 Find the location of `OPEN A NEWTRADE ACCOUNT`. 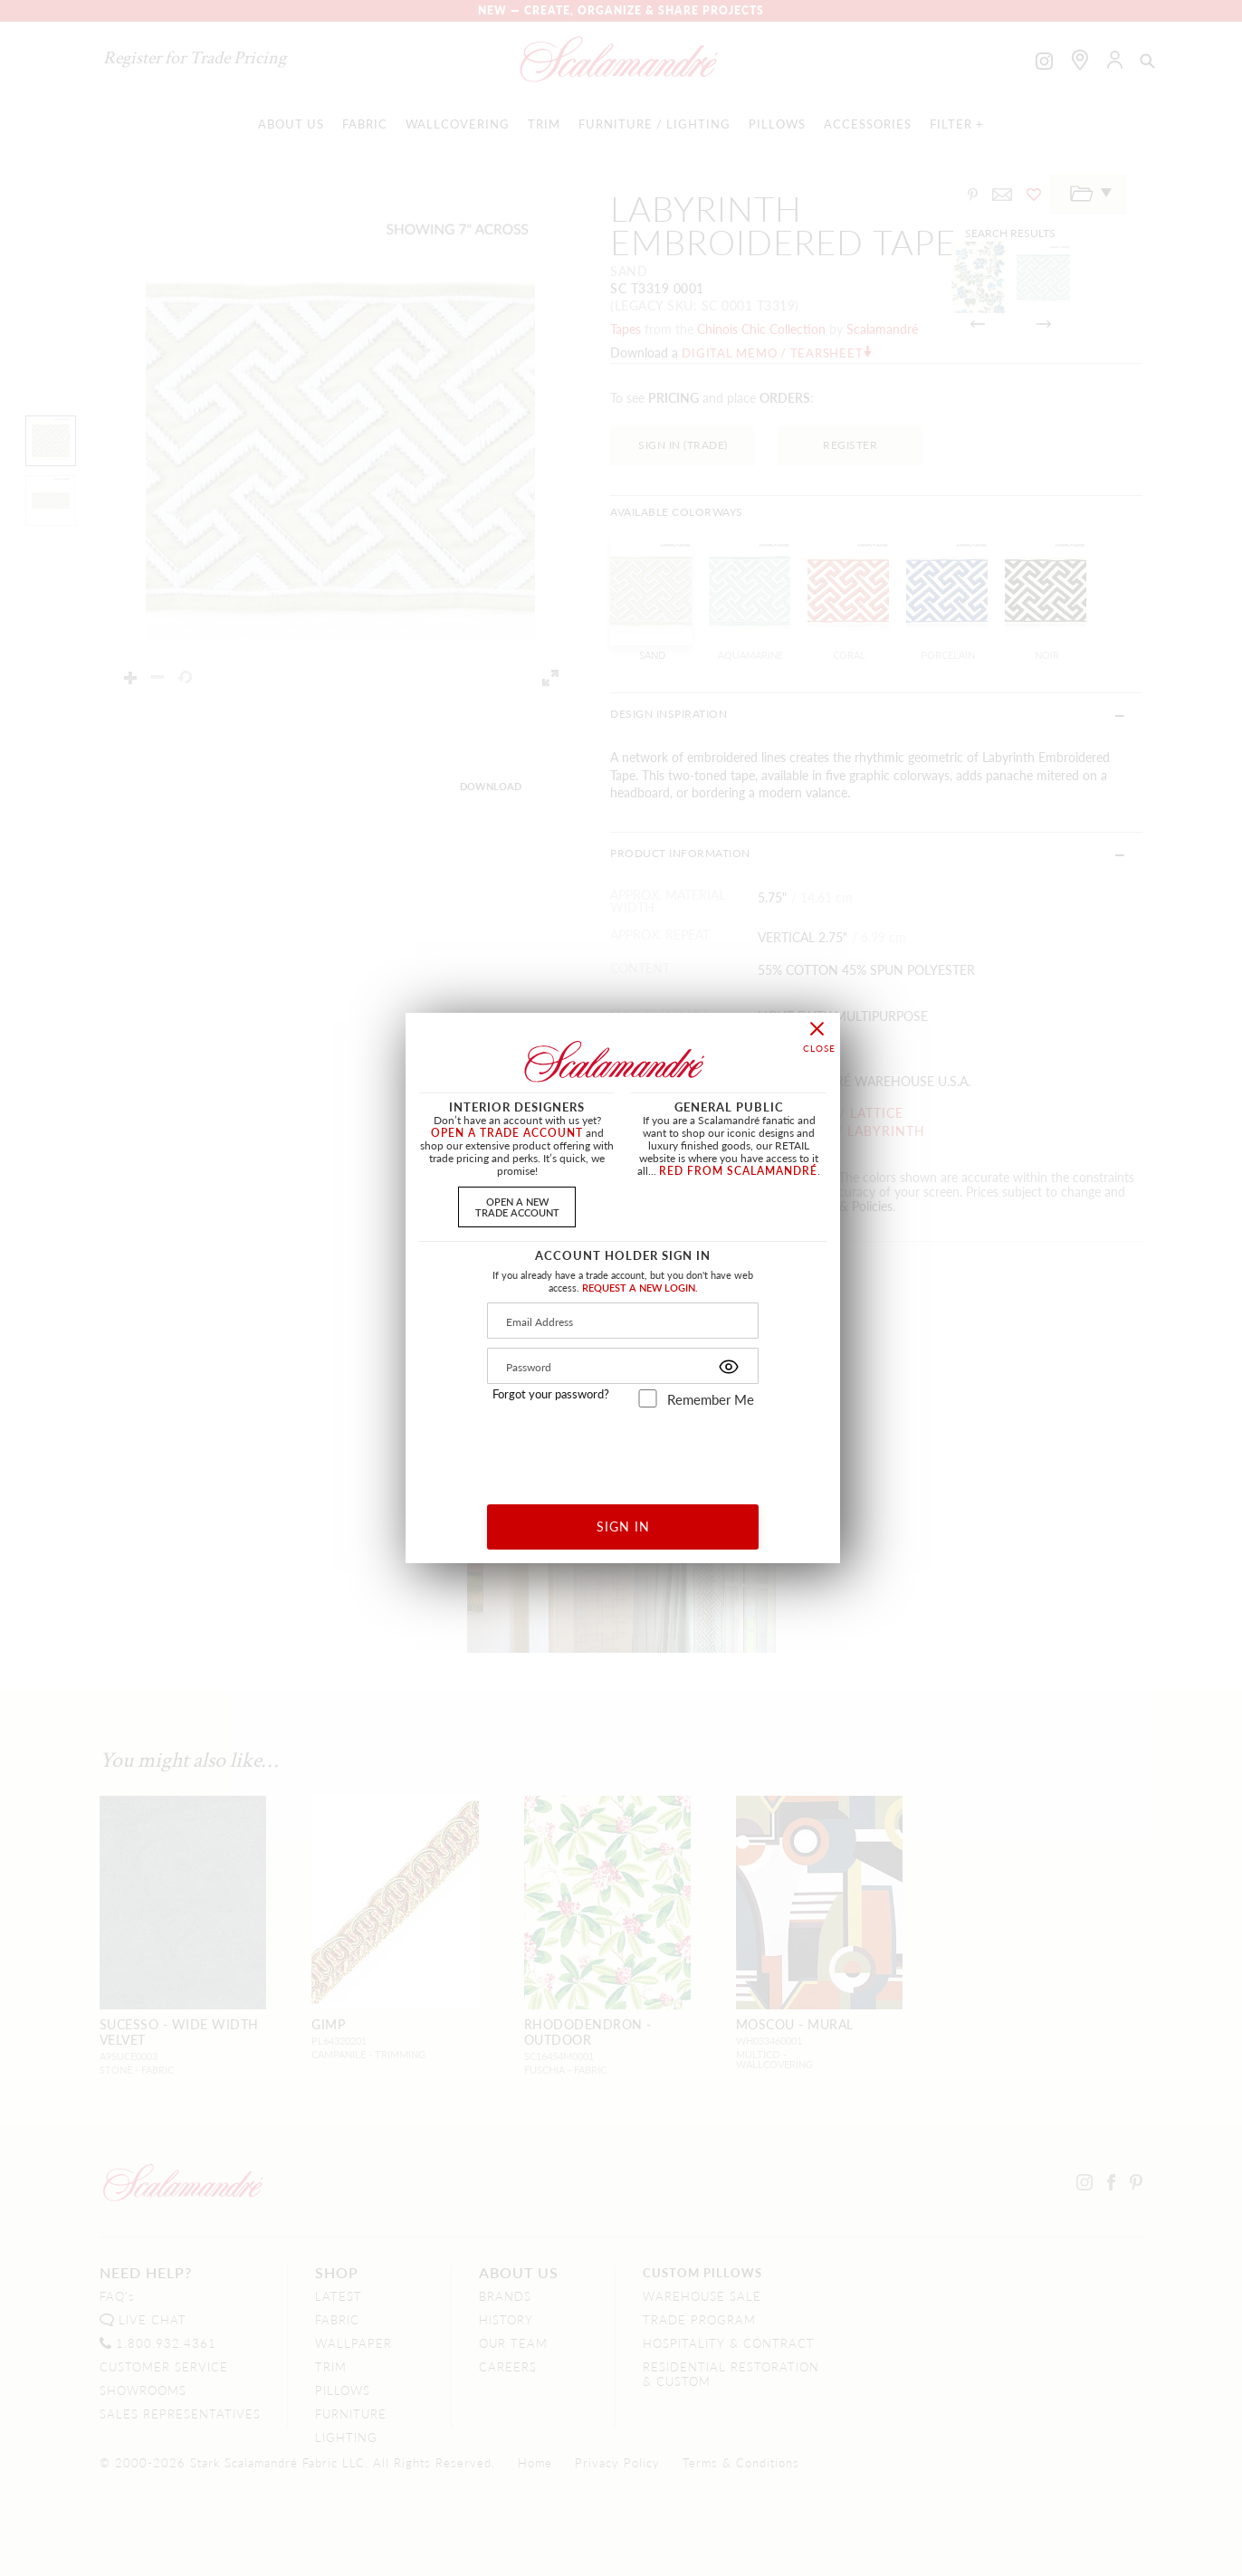

OPEN A NEWTRADE ACCOUNT is located at coordinates (517, 1206).